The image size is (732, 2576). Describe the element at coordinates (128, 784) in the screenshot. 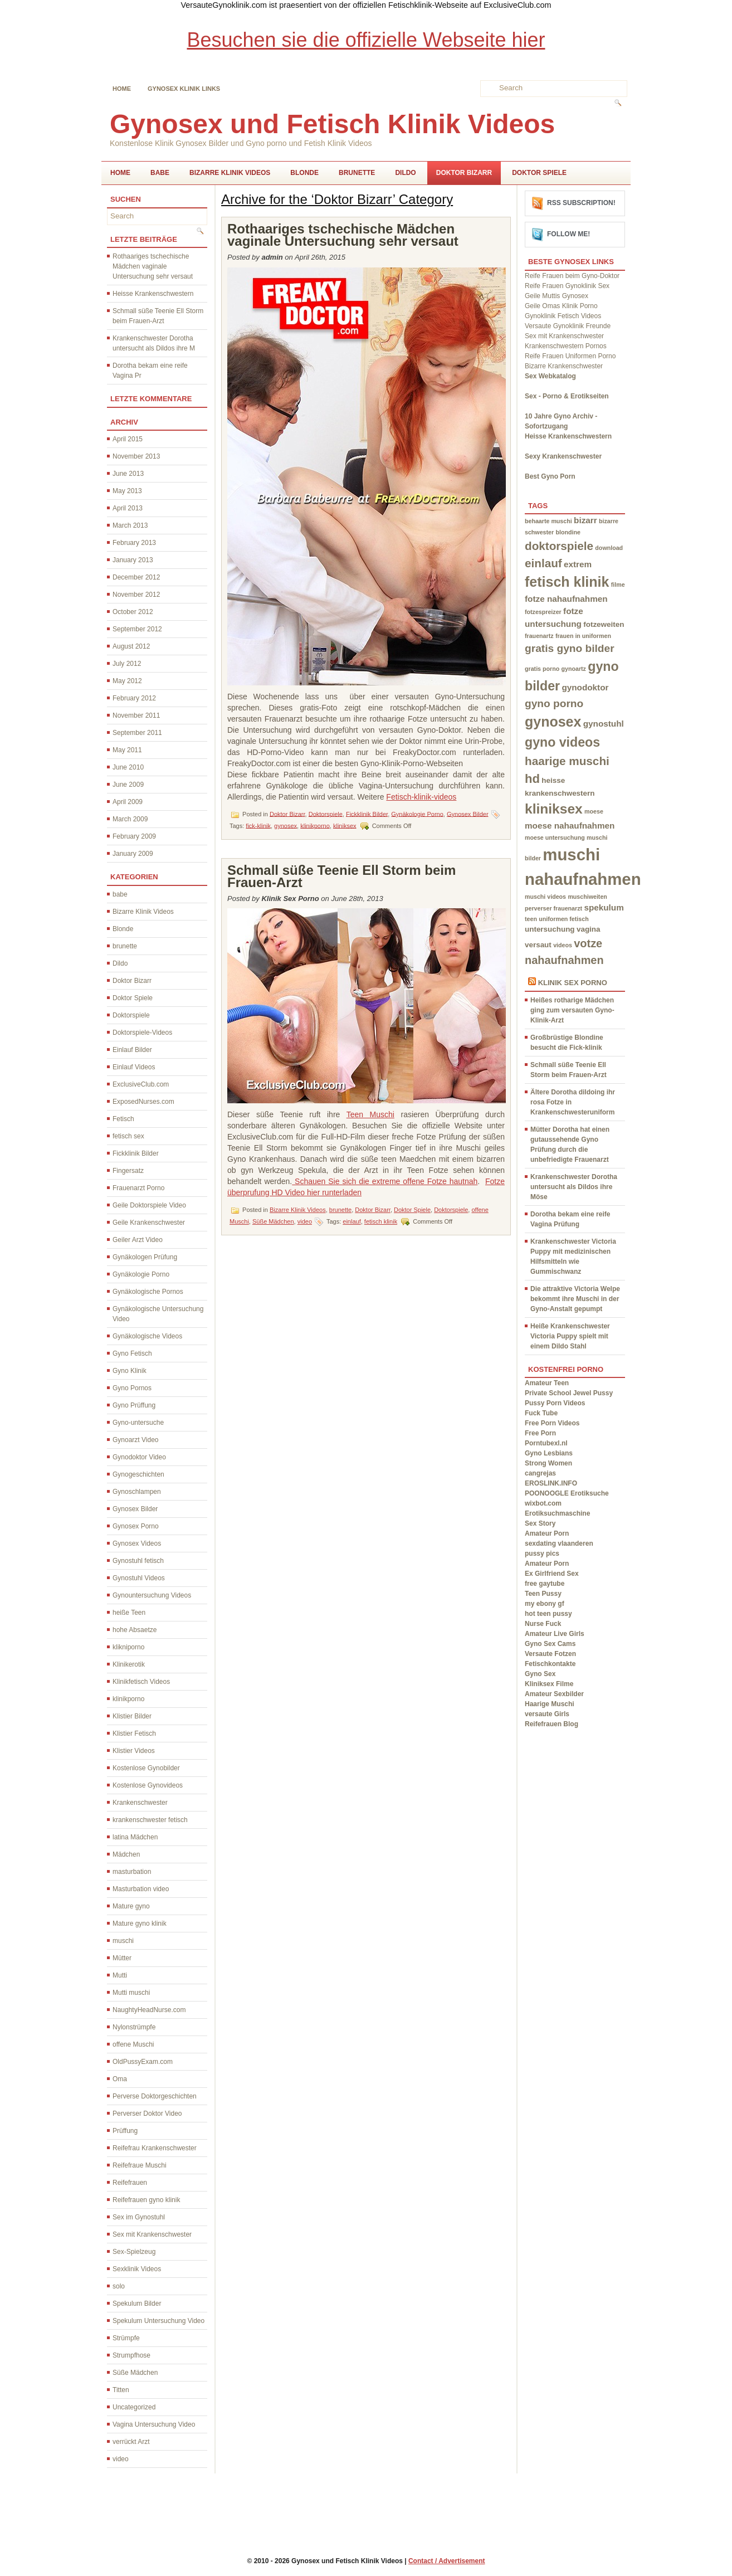

I see `June 2009` at that location.